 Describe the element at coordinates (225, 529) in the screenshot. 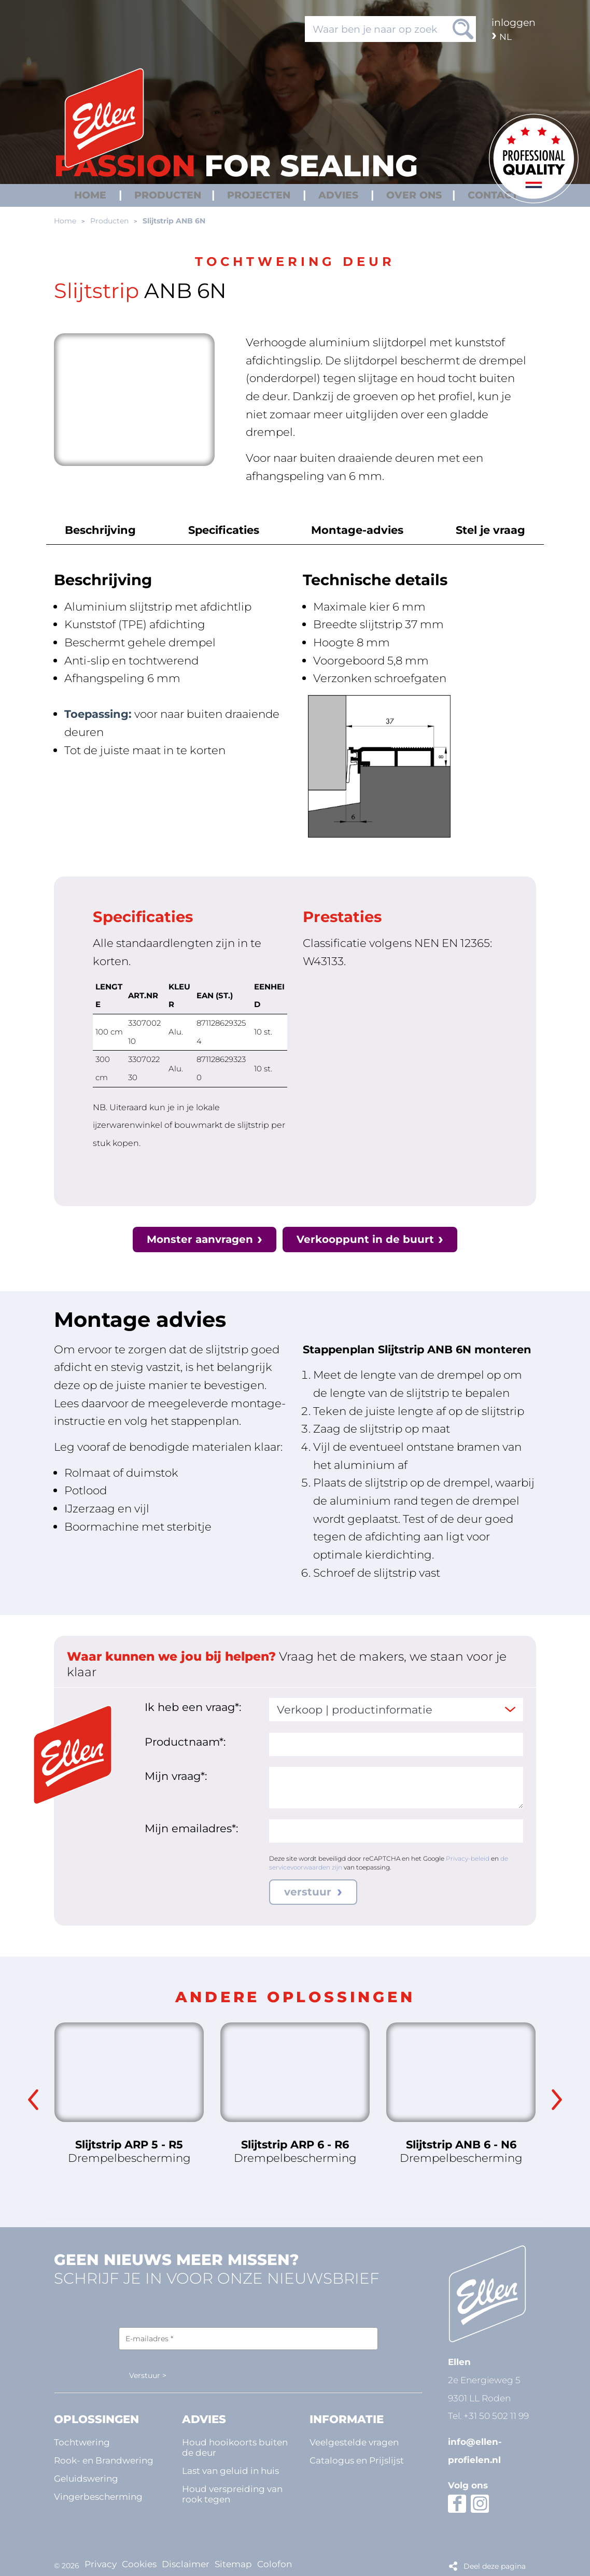

I see `Specificaties` at that location.